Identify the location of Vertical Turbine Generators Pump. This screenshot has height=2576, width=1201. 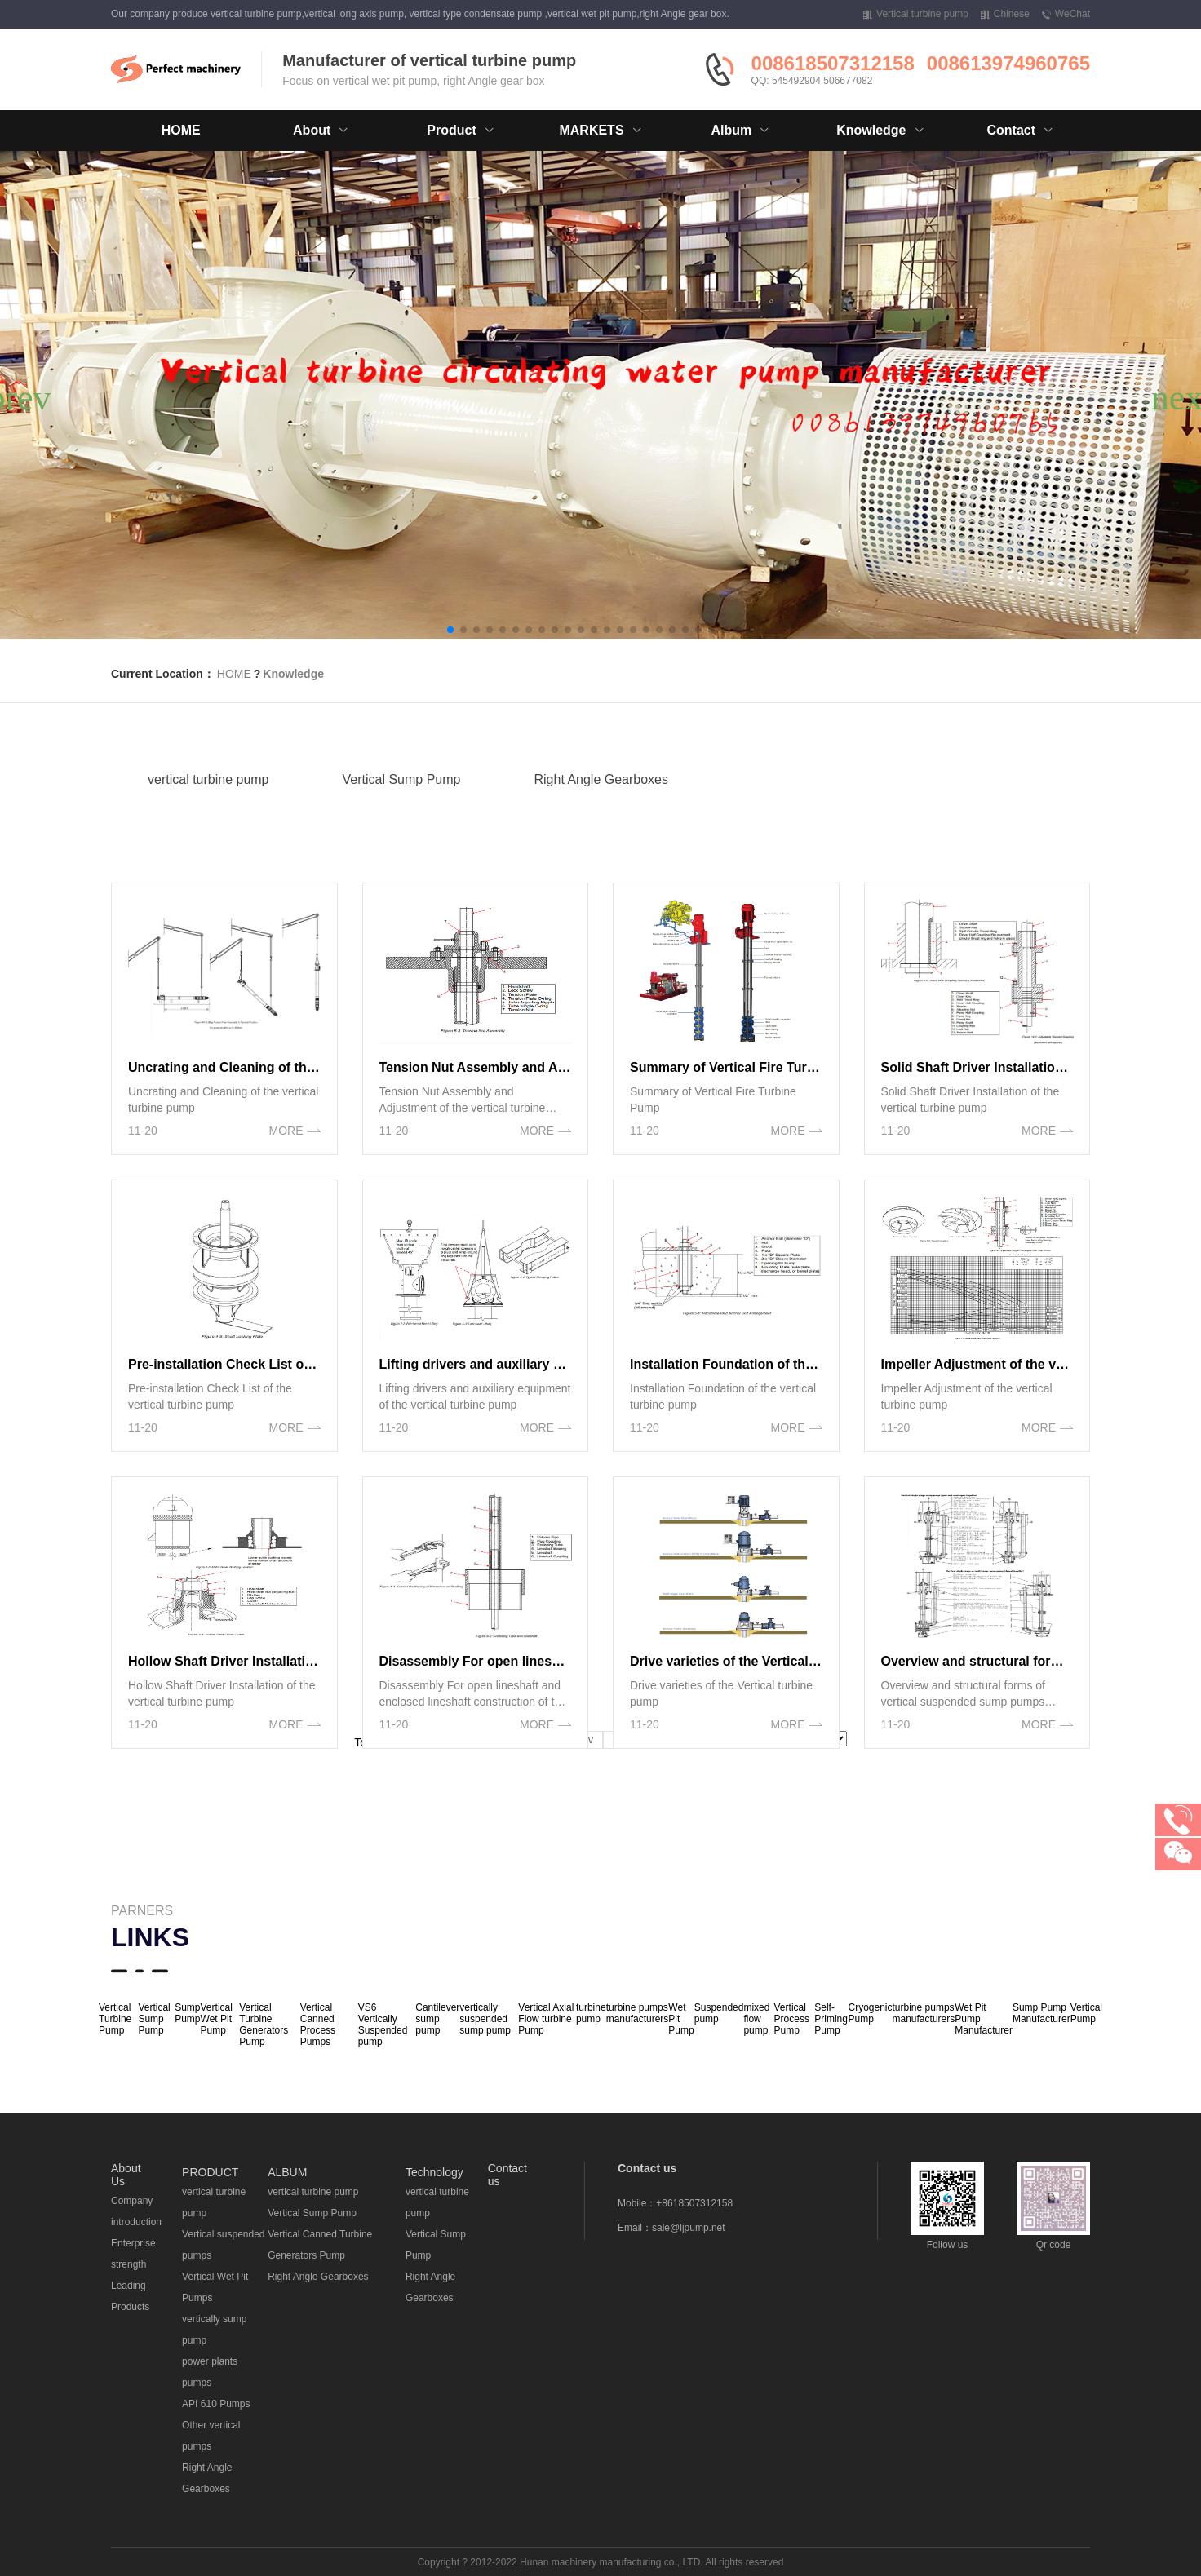
(263, 2024).